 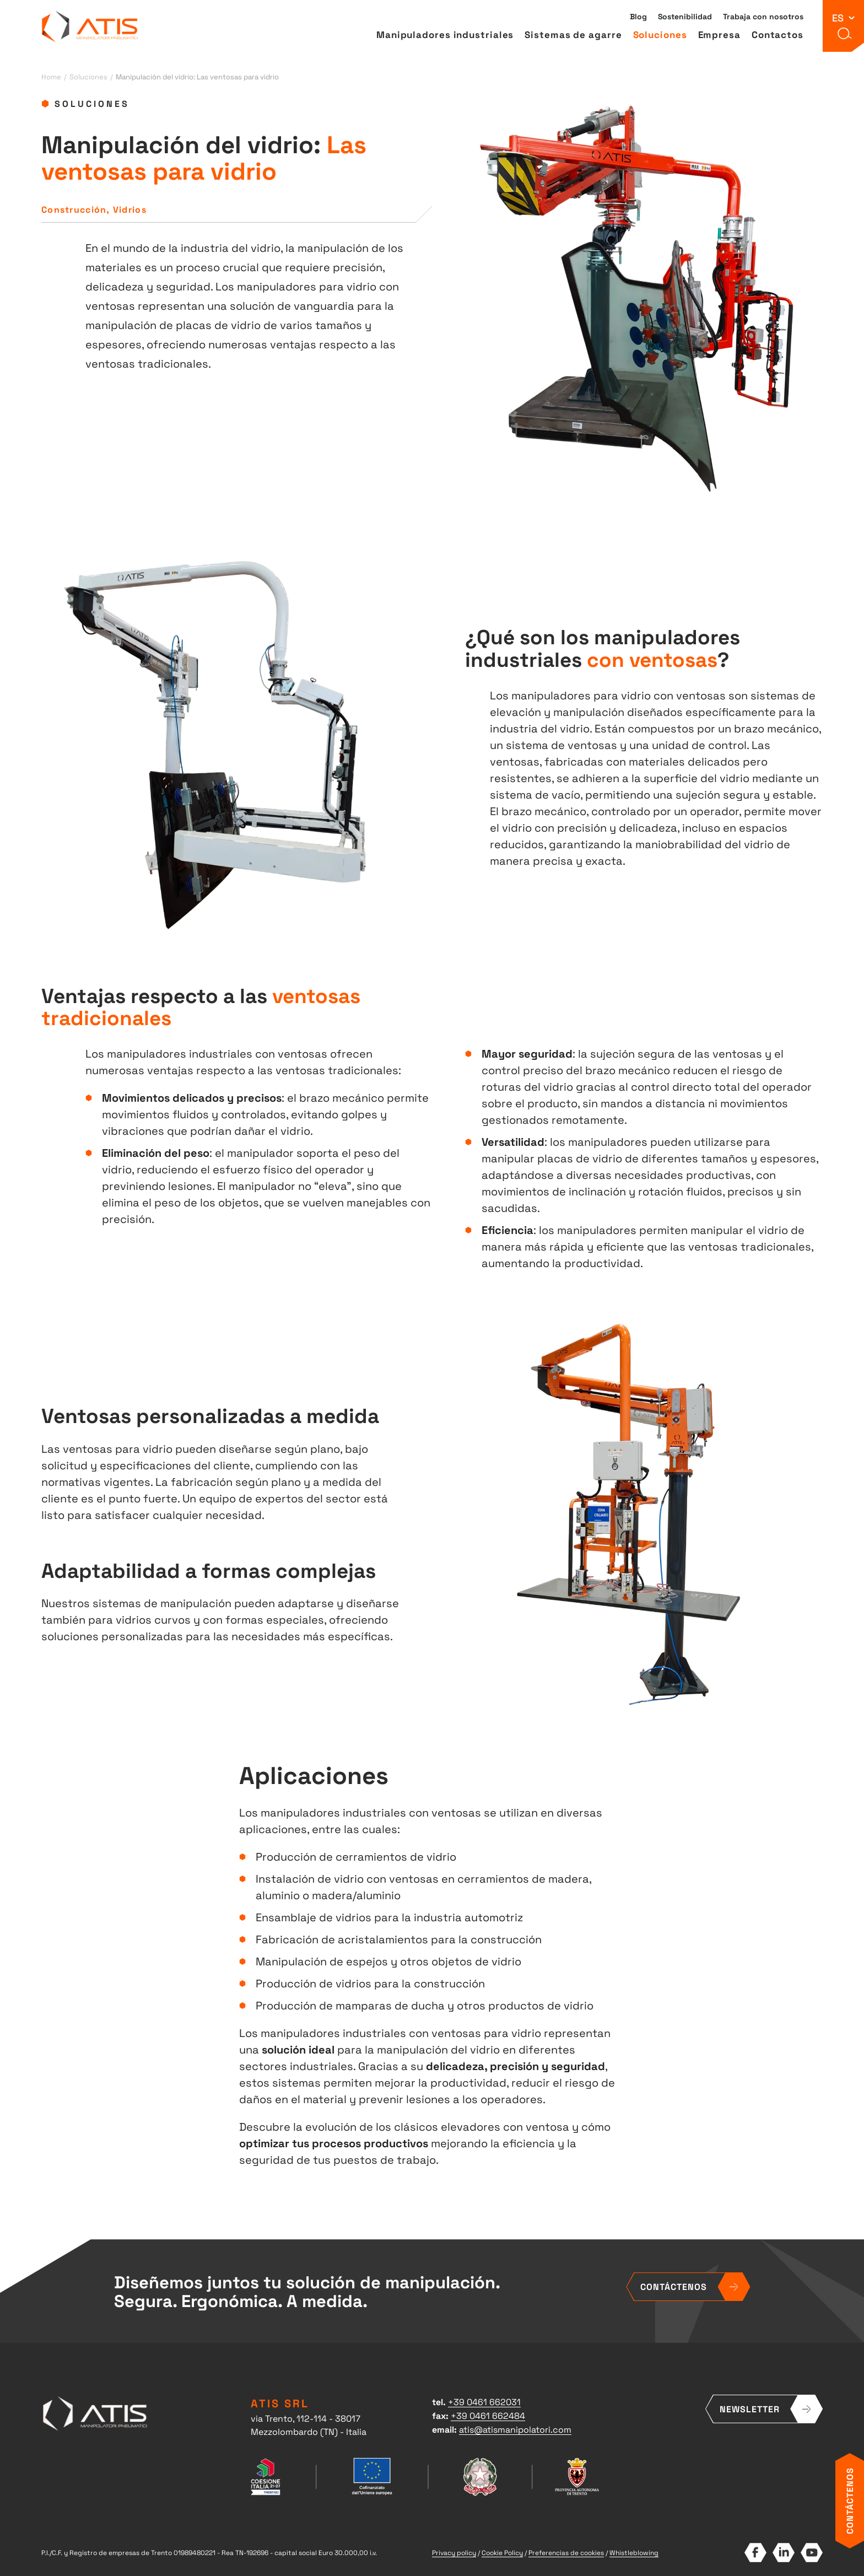 I want to click on LinkedIn, so click(x=783, y=2552).